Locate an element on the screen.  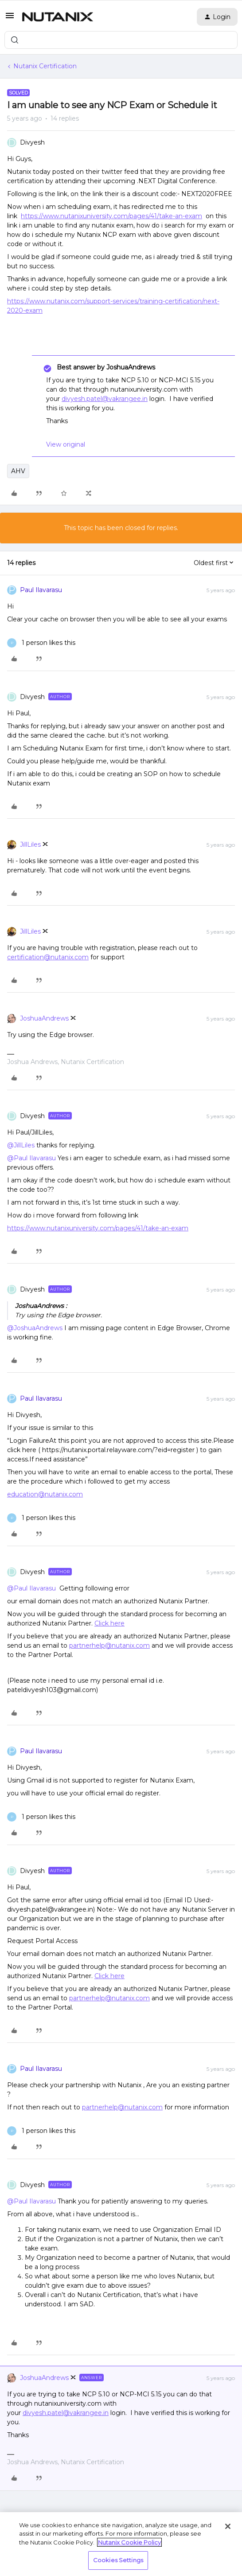
[region] is located at coordinates (121, 2544).